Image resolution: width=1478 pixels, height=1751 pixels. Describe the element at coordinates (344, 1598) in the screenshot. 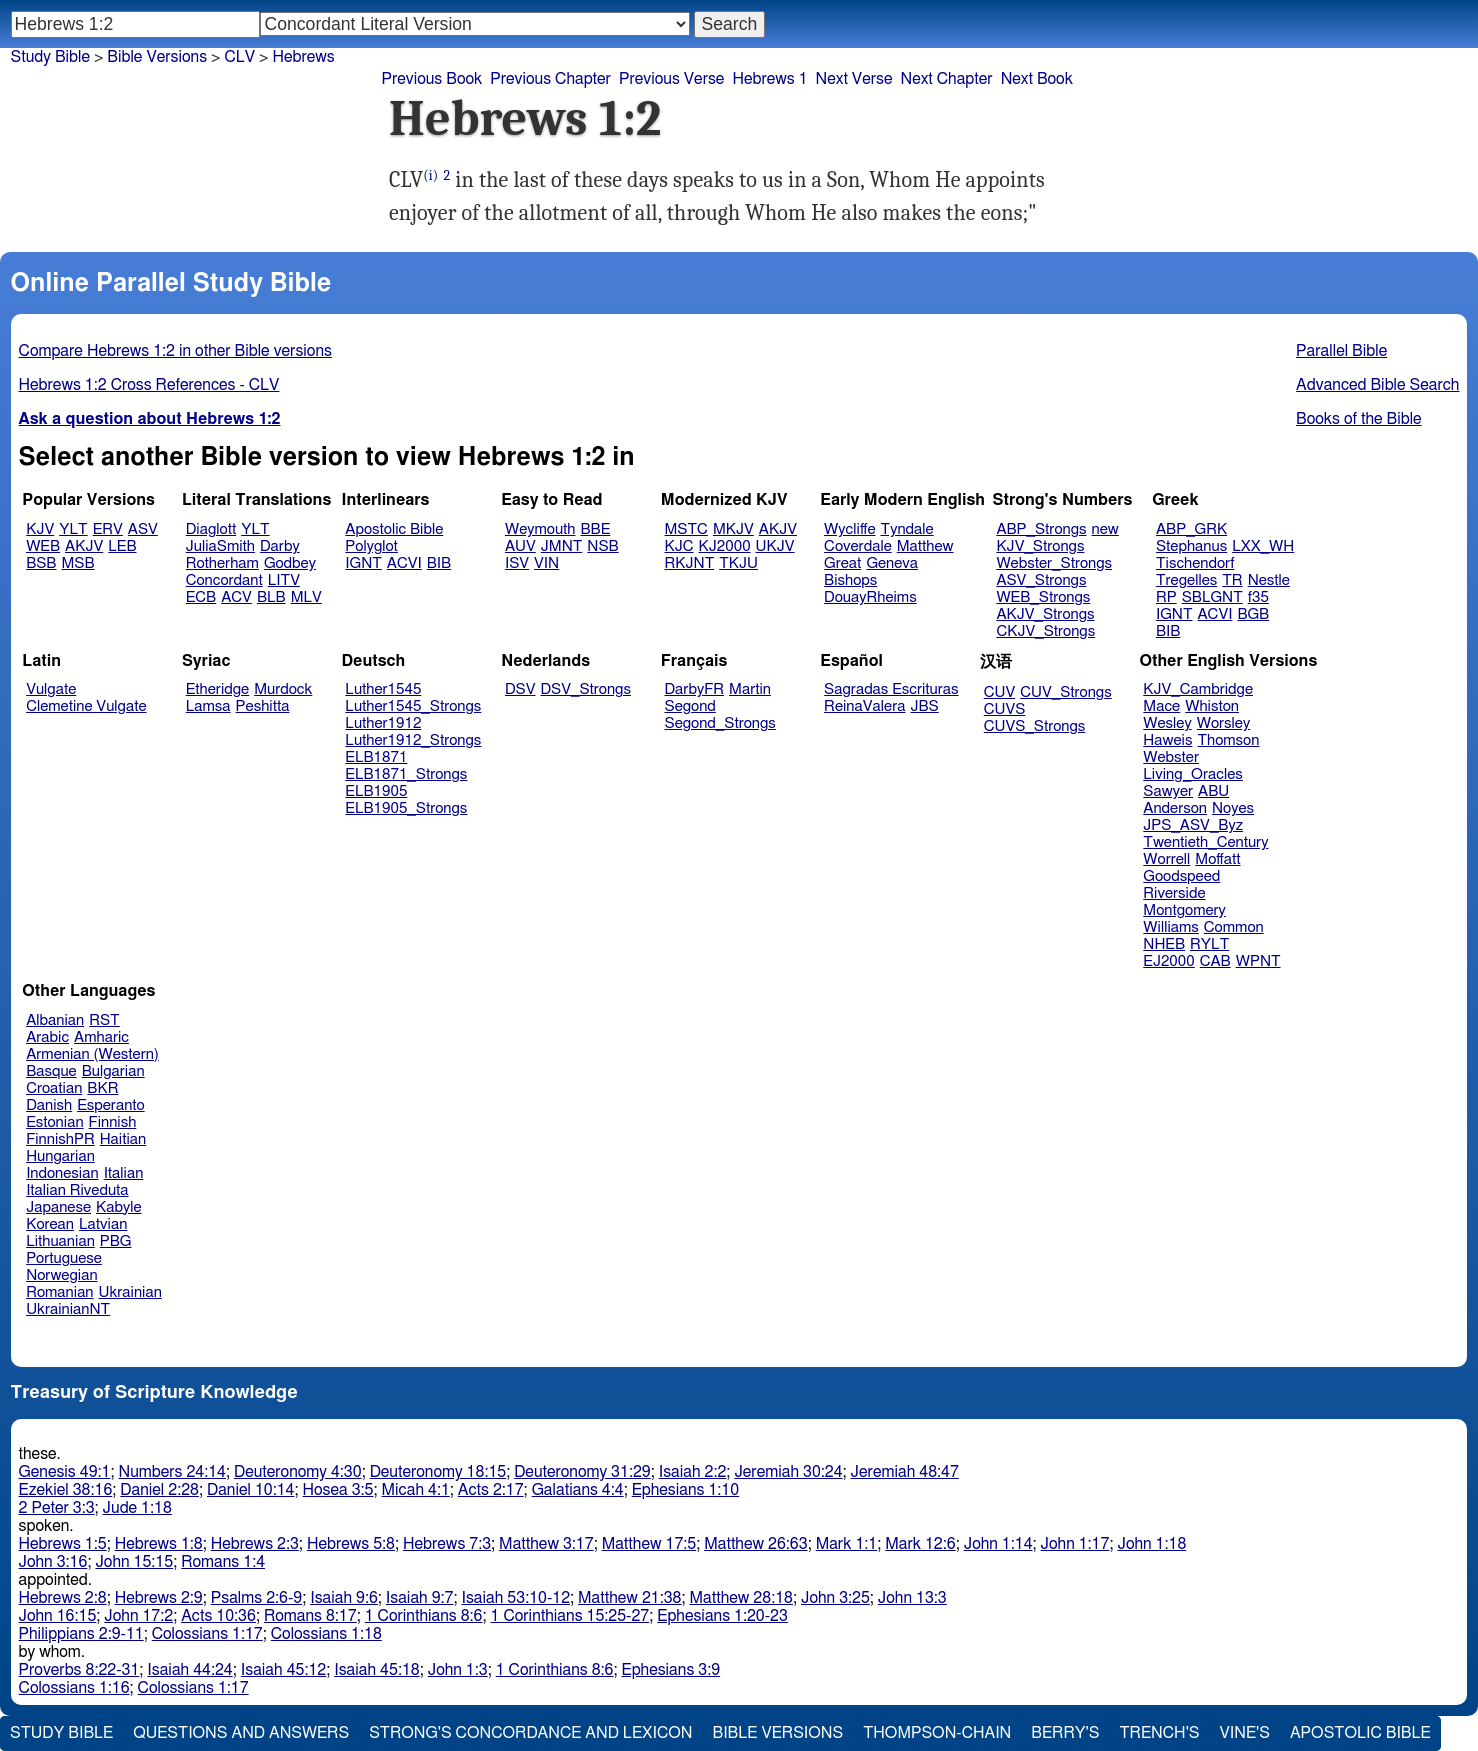

I see `Isaiah 9:6` at that location.